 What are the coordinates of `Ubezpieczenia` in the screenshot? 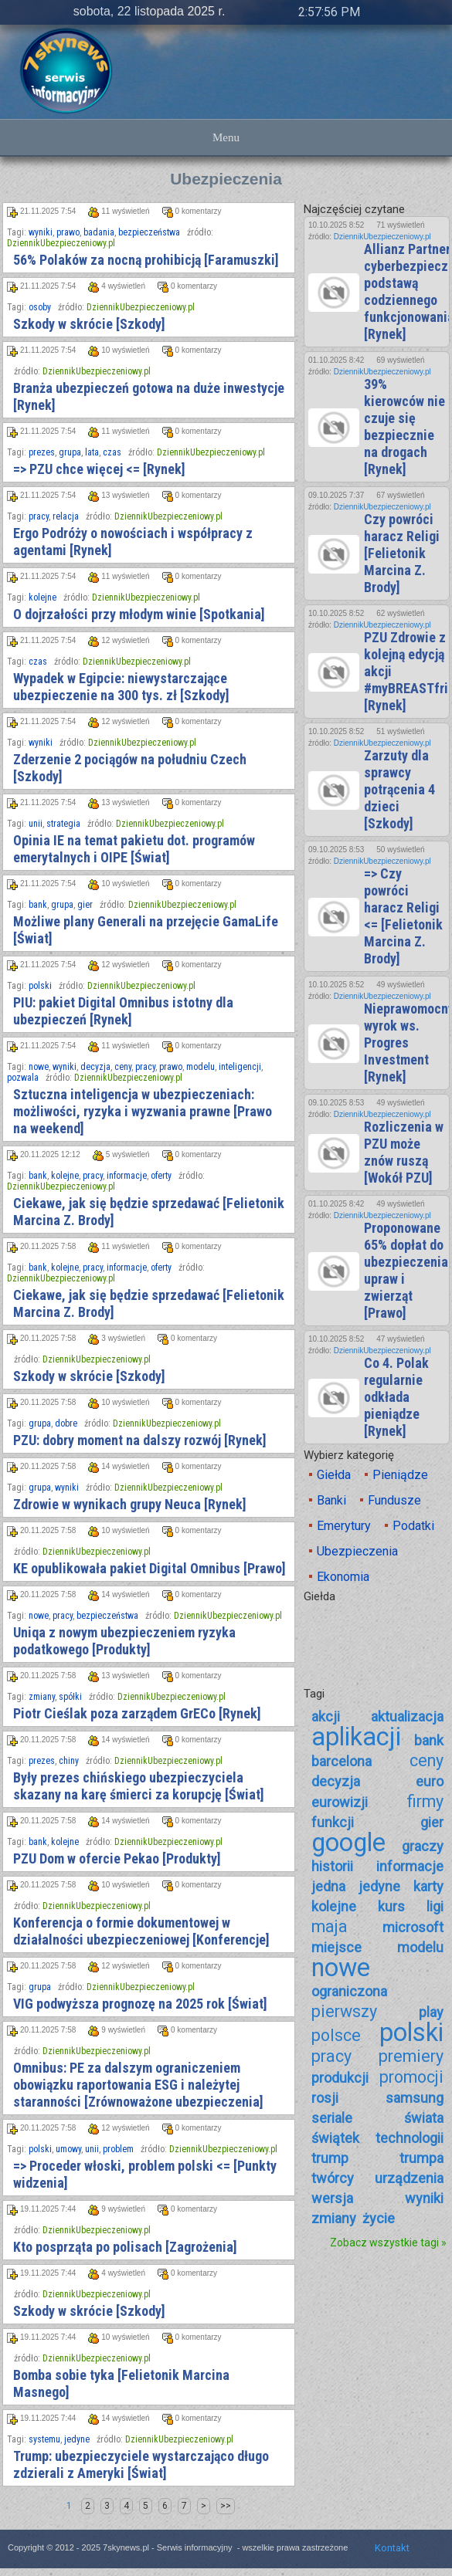 It's located at (357, 1551).